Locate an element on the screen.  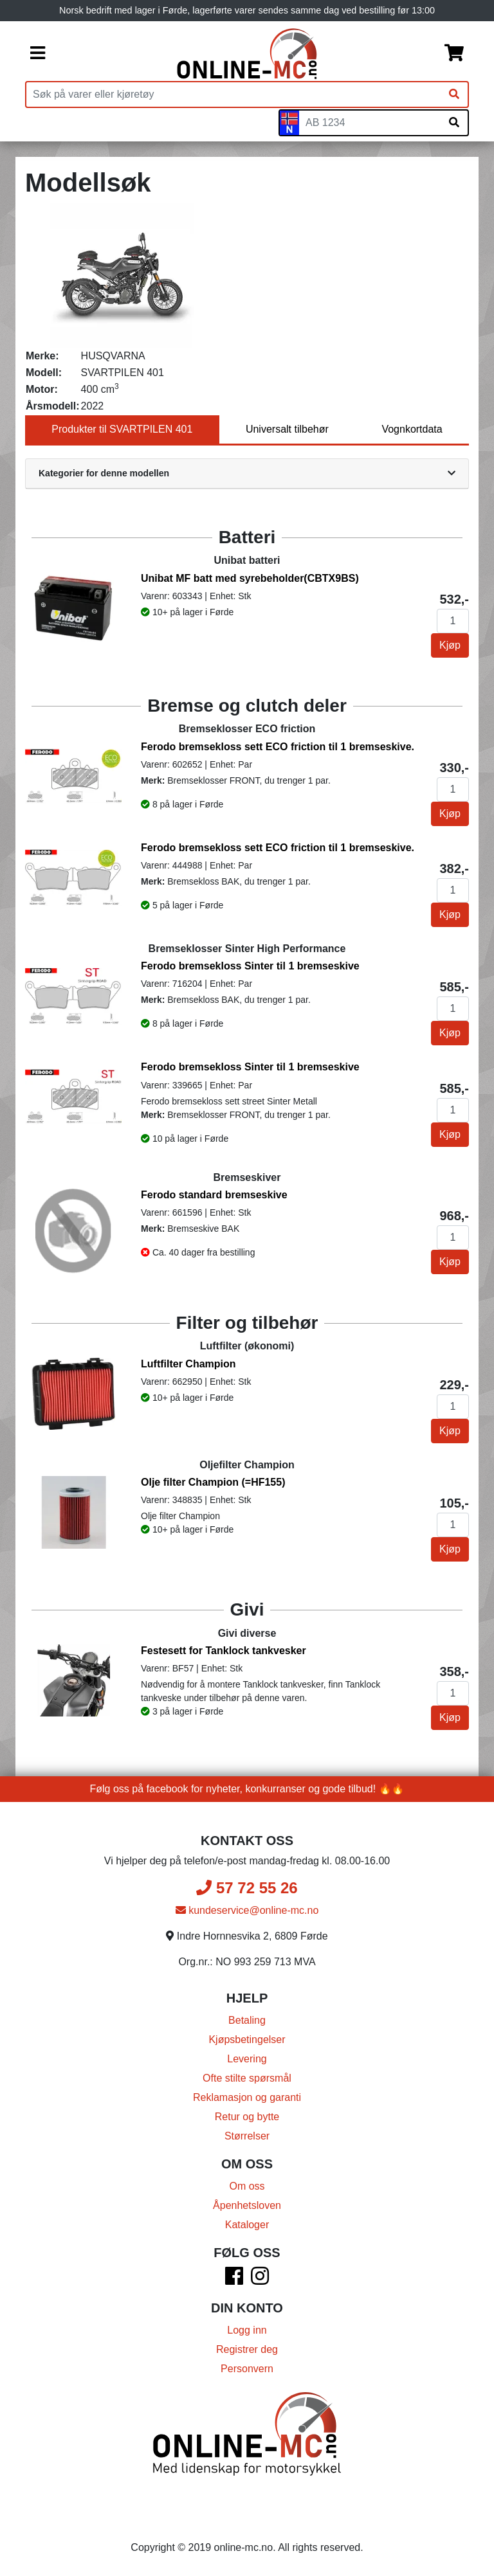
Ofte stilte spørsmål is located at coordinates (247, 2078).